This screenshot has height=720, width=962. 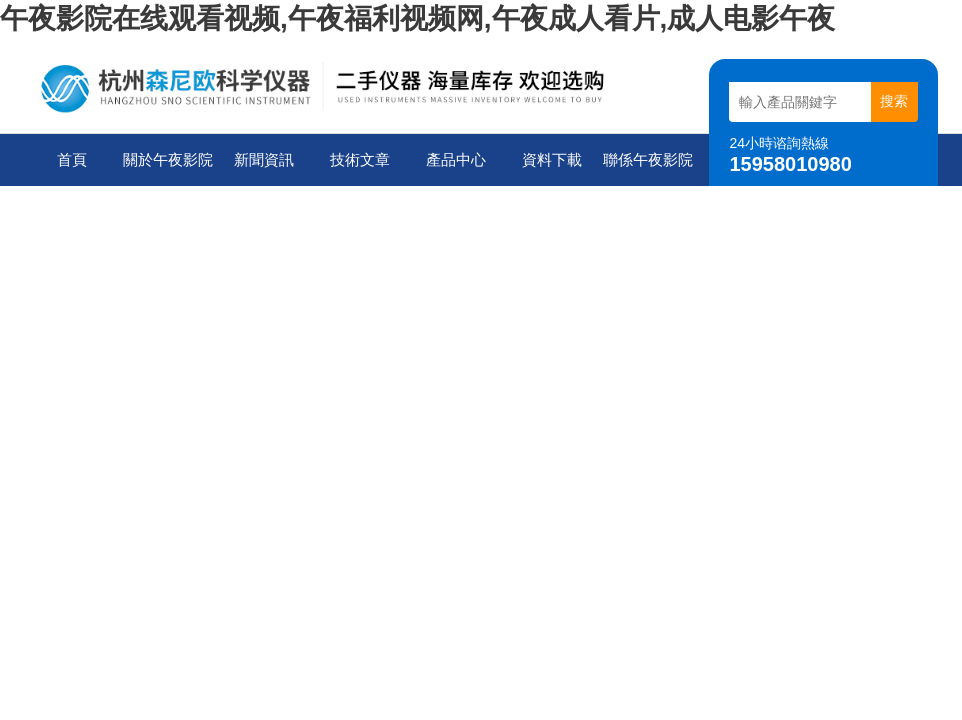 I want to click on 產品中心, so click(x=456, y=159).